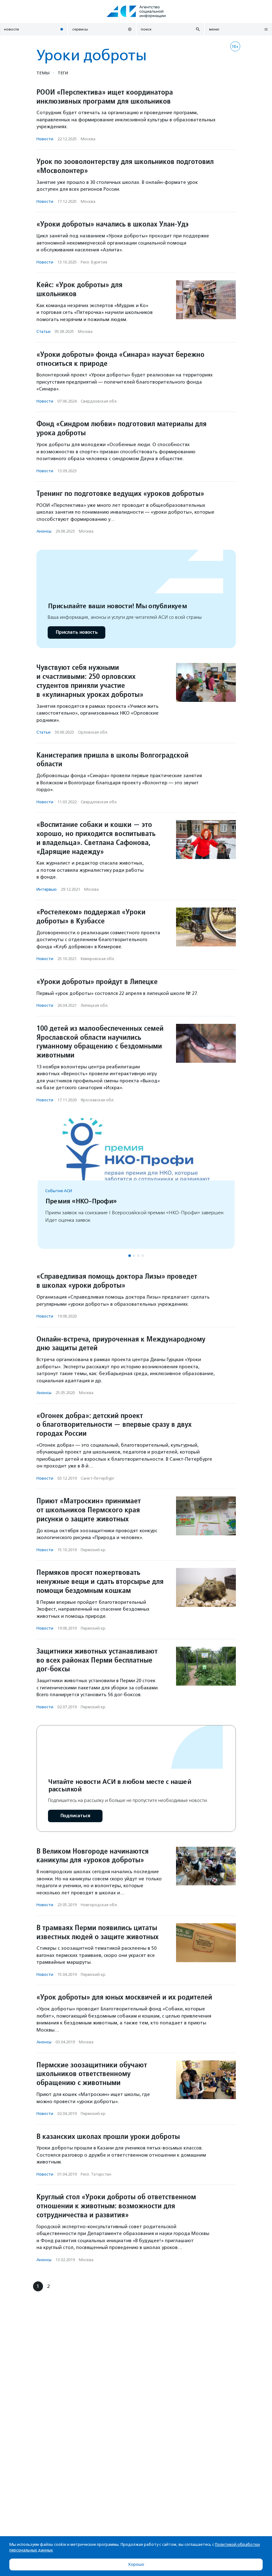 This screenshot has width=272, height=2576. I want to click on Орловская обл., so click(93, 732).